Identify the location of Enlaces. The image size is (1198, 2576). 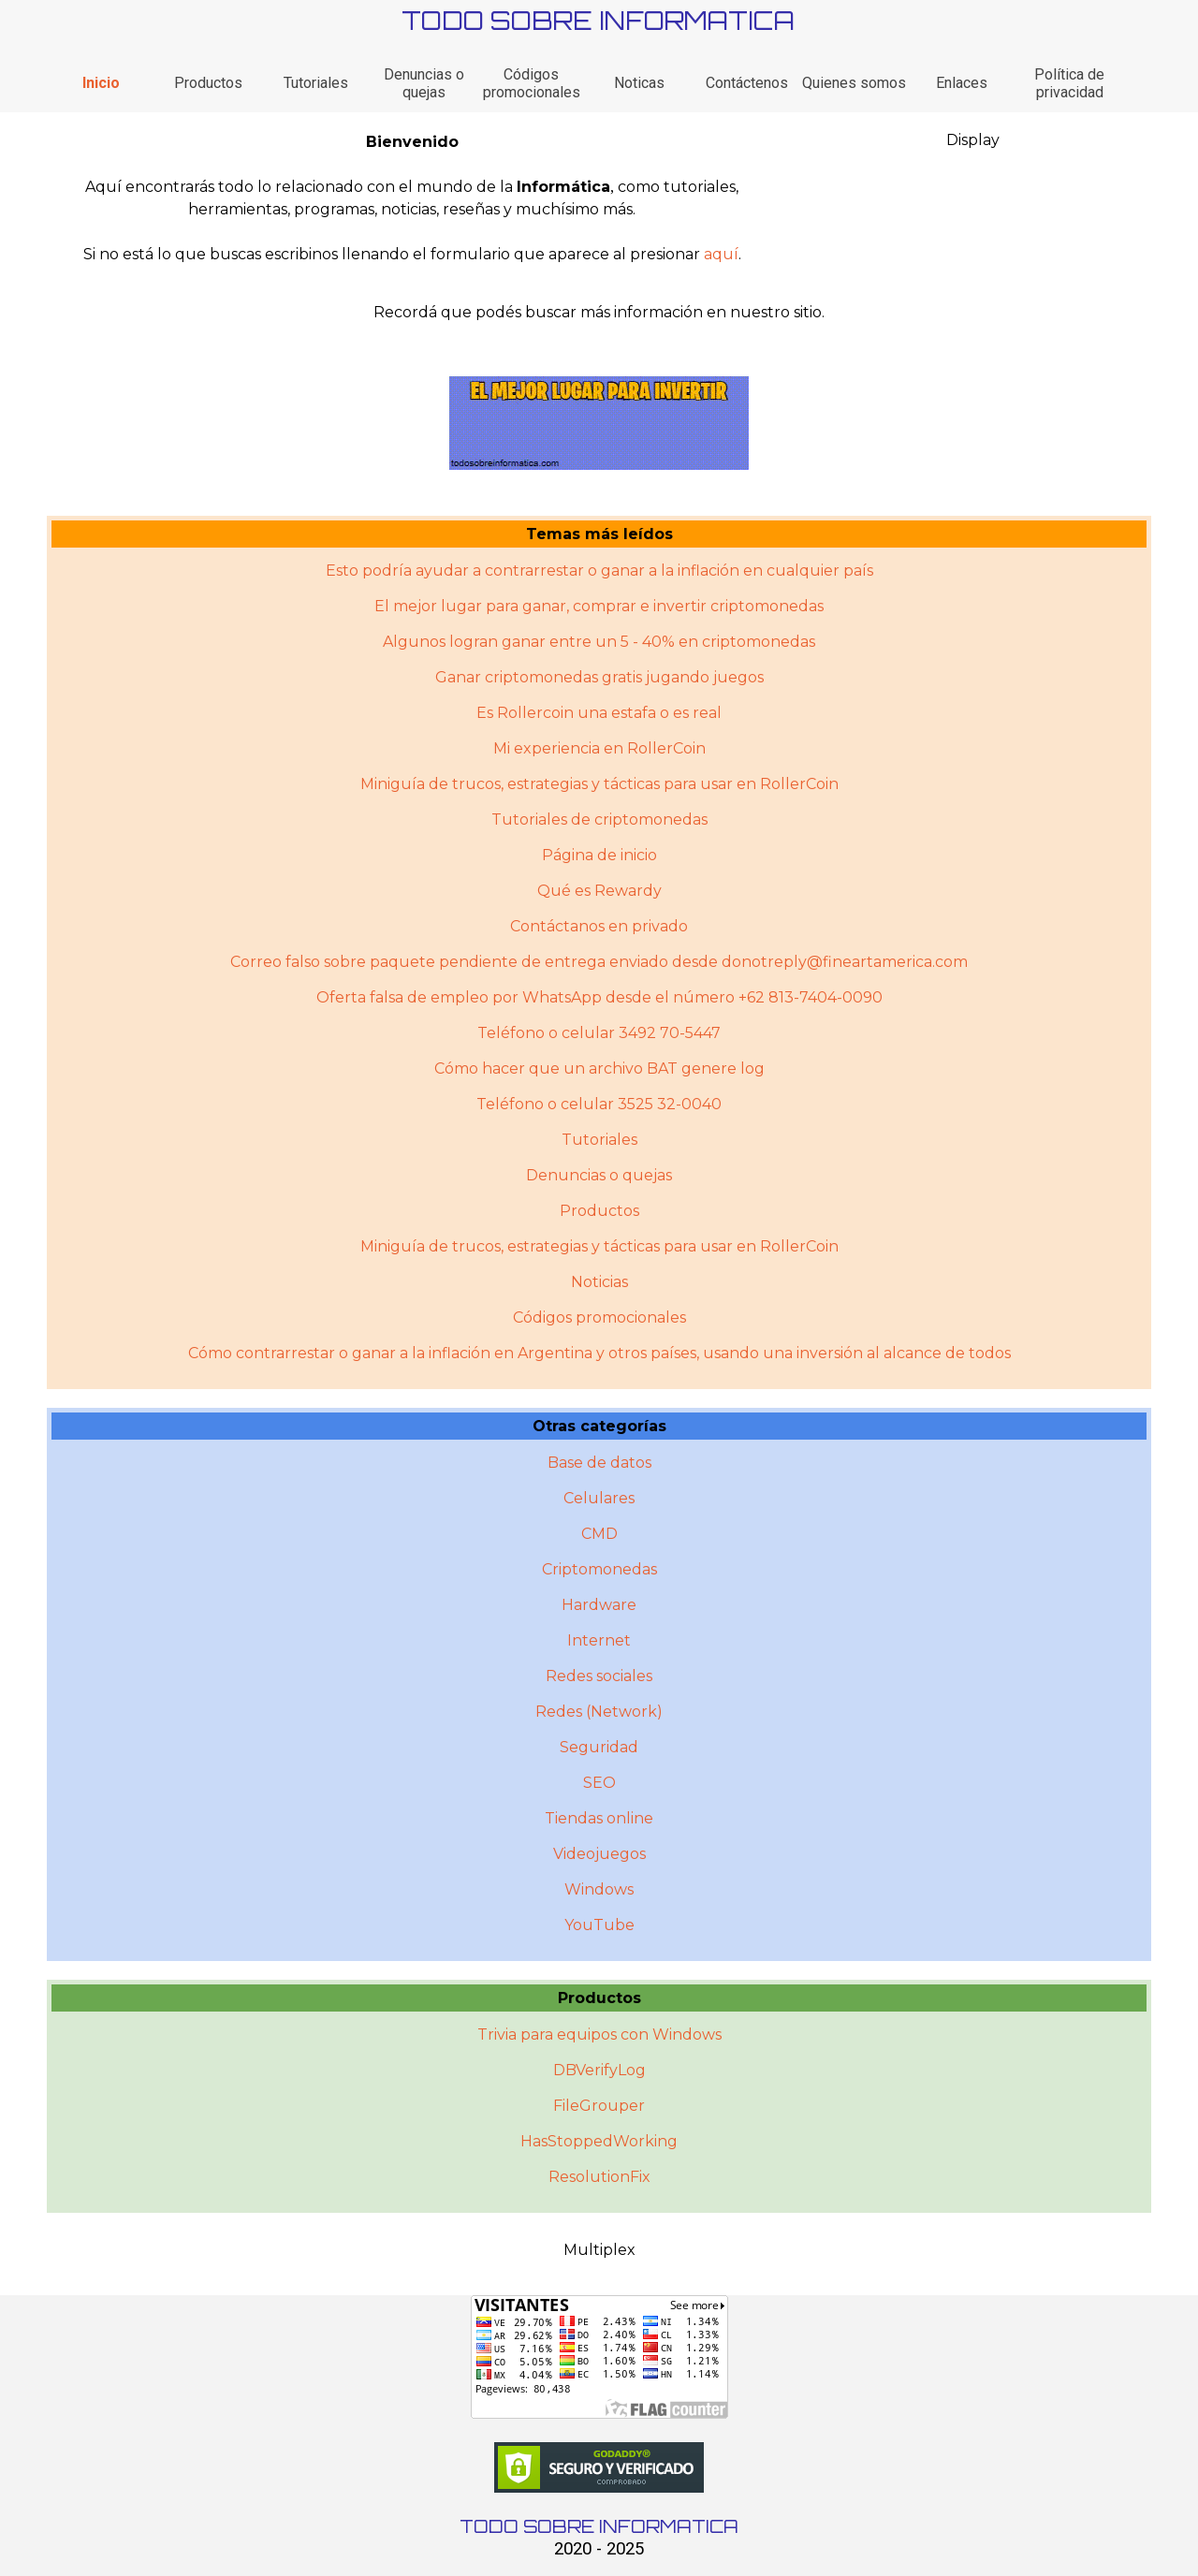
(961, 83).